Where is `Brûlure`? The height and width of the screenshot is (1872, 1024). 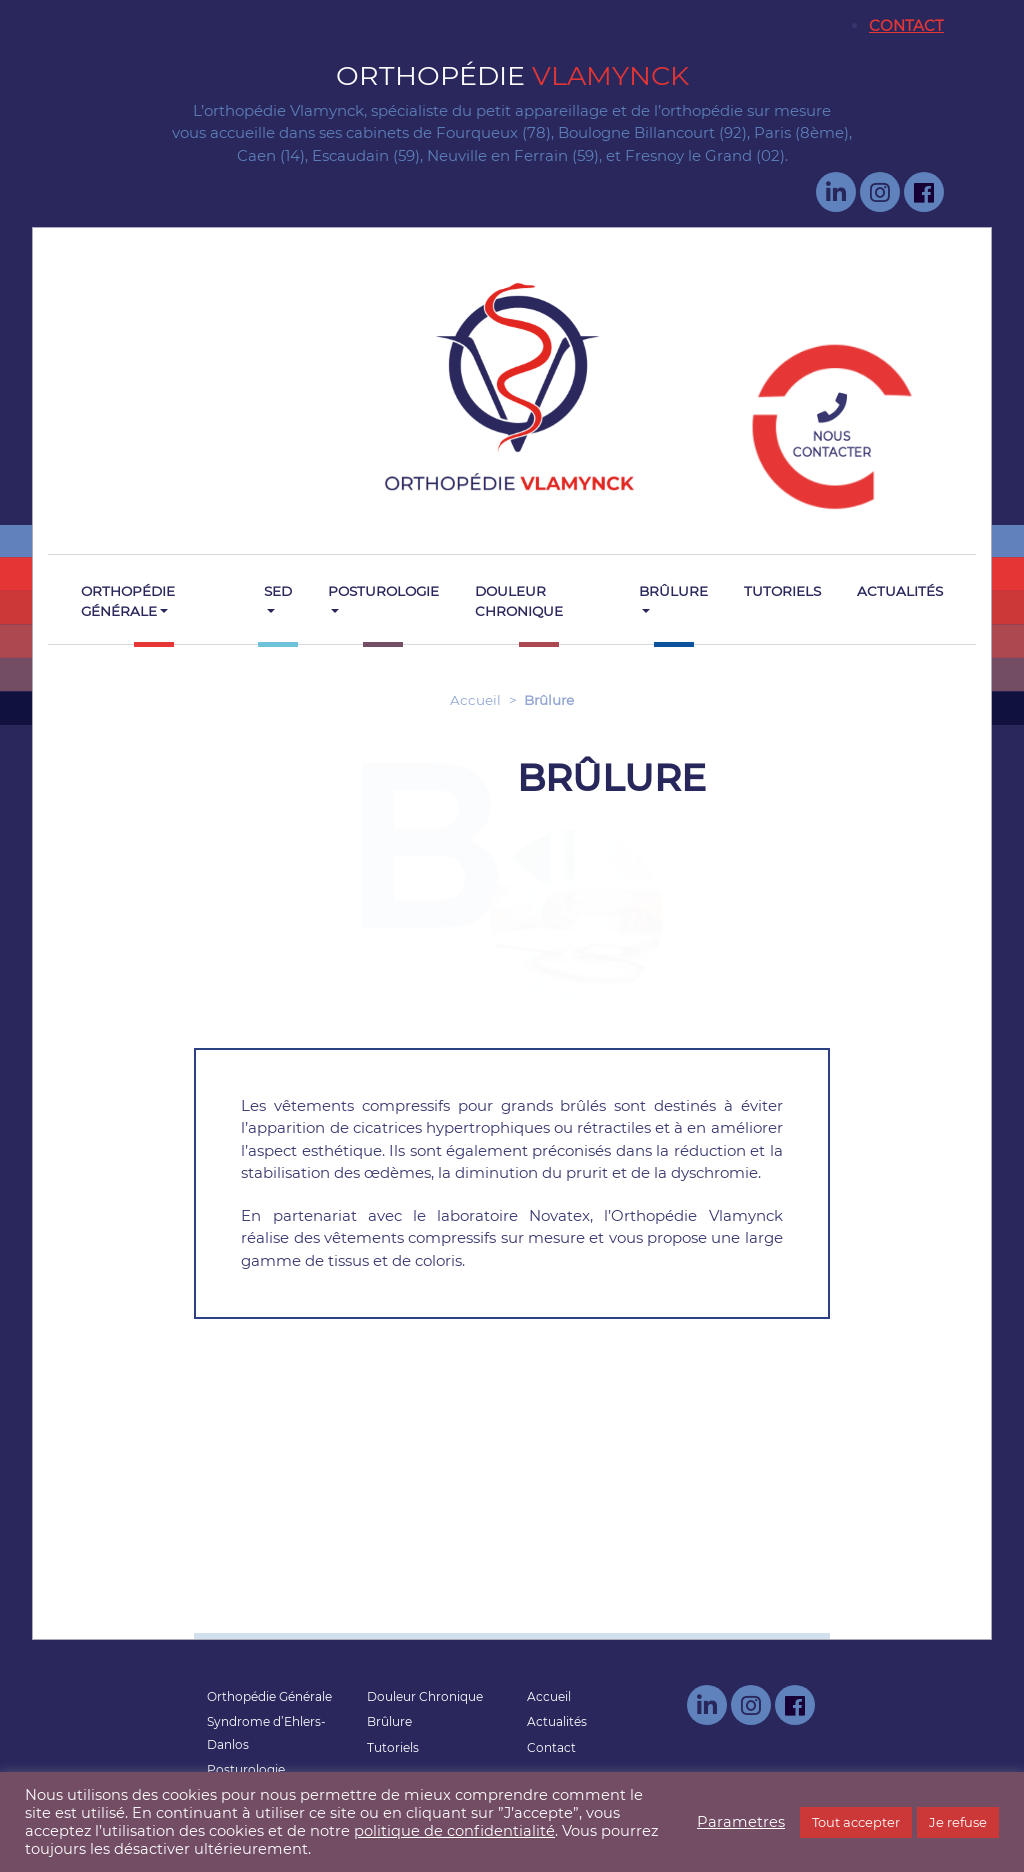
Brûlure is located at coordinates (673, 591).